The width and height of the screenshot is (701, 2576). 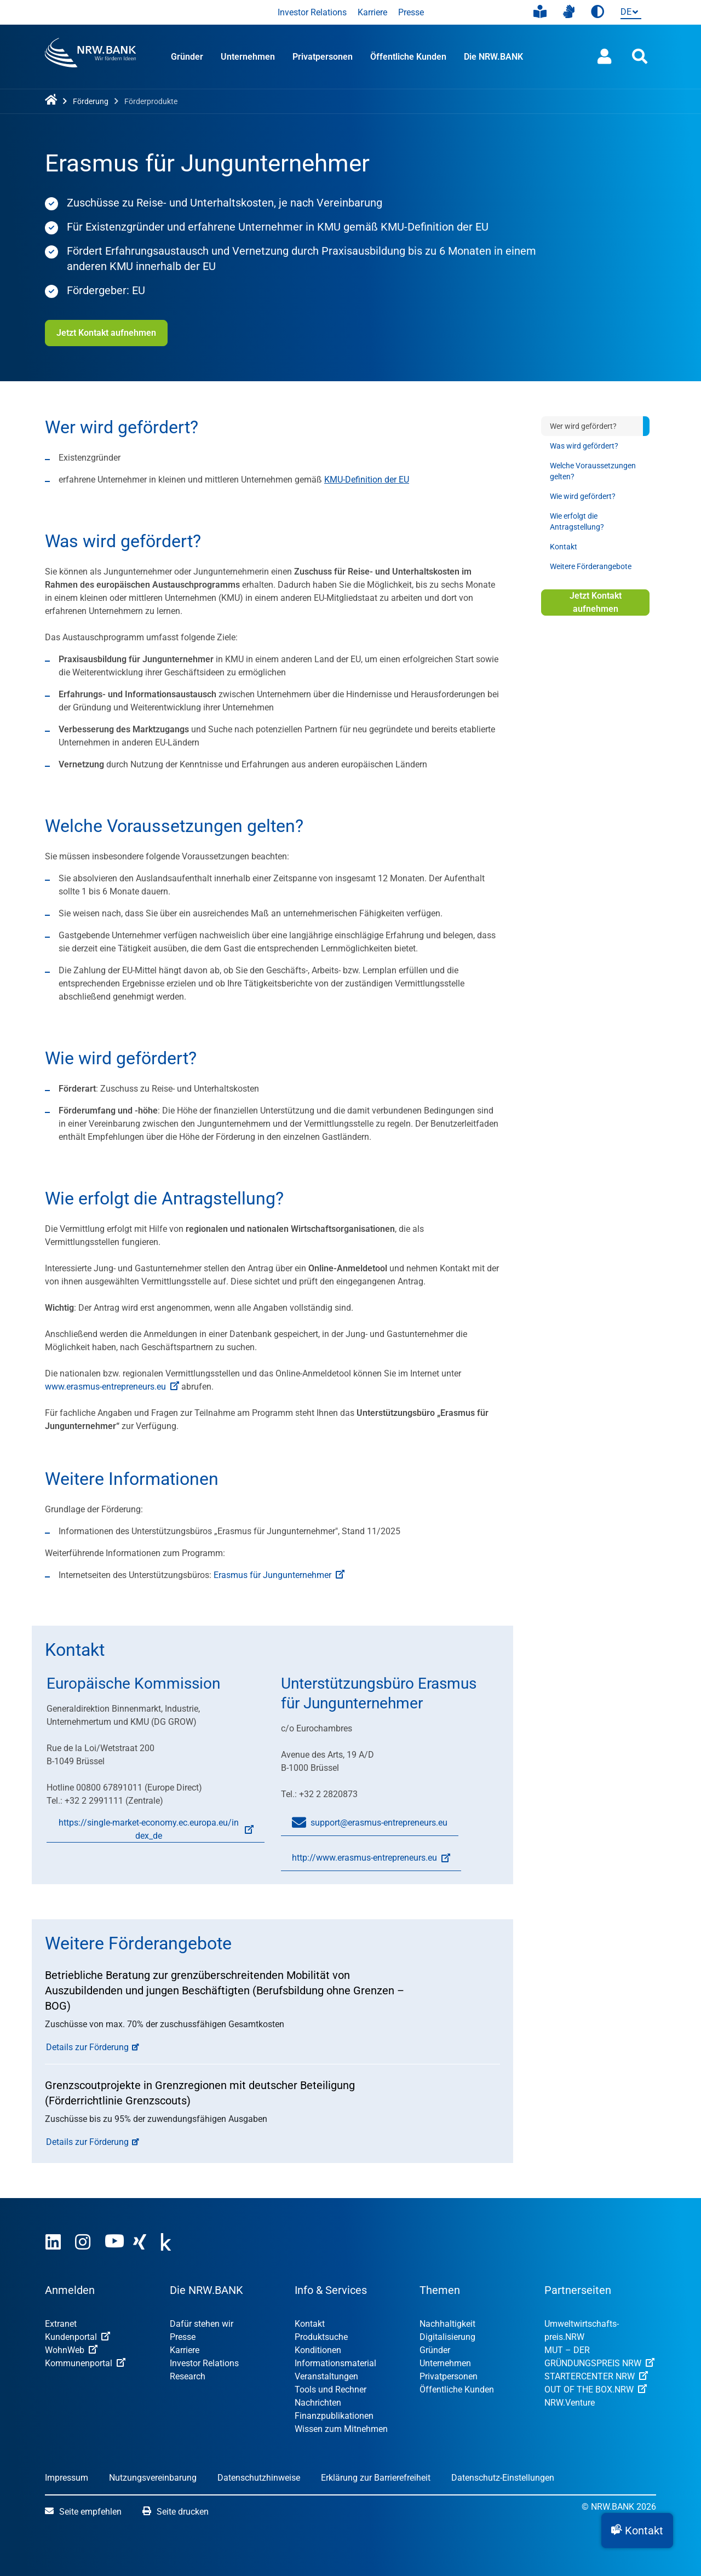 What do you see at coordinates (87, 2047) in the screenshot?
I see `Details zur Förderung` at bounding box center [87, 2047].